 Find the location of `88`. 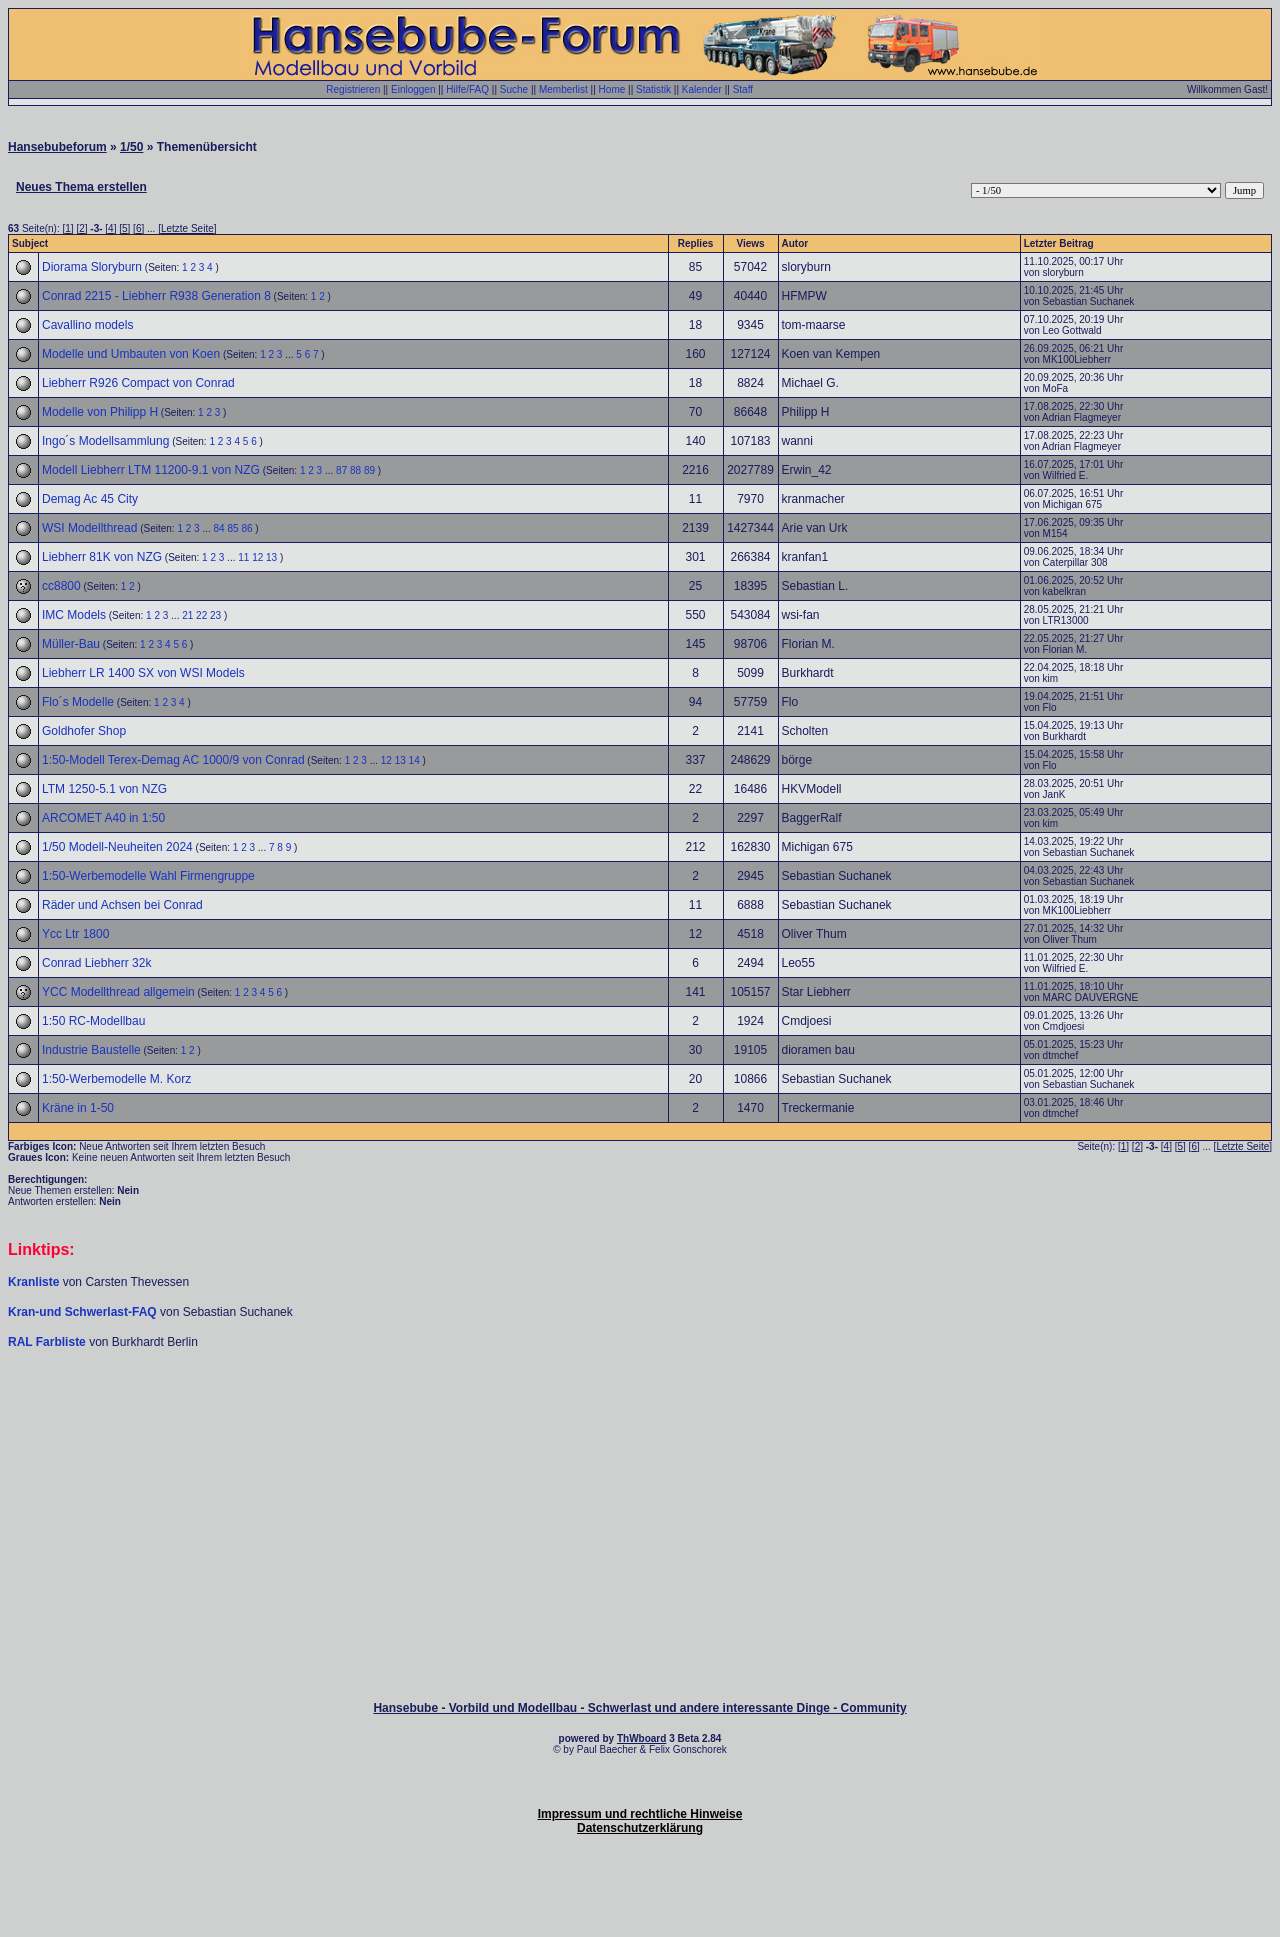

88 is located at coordinates (355, 470).